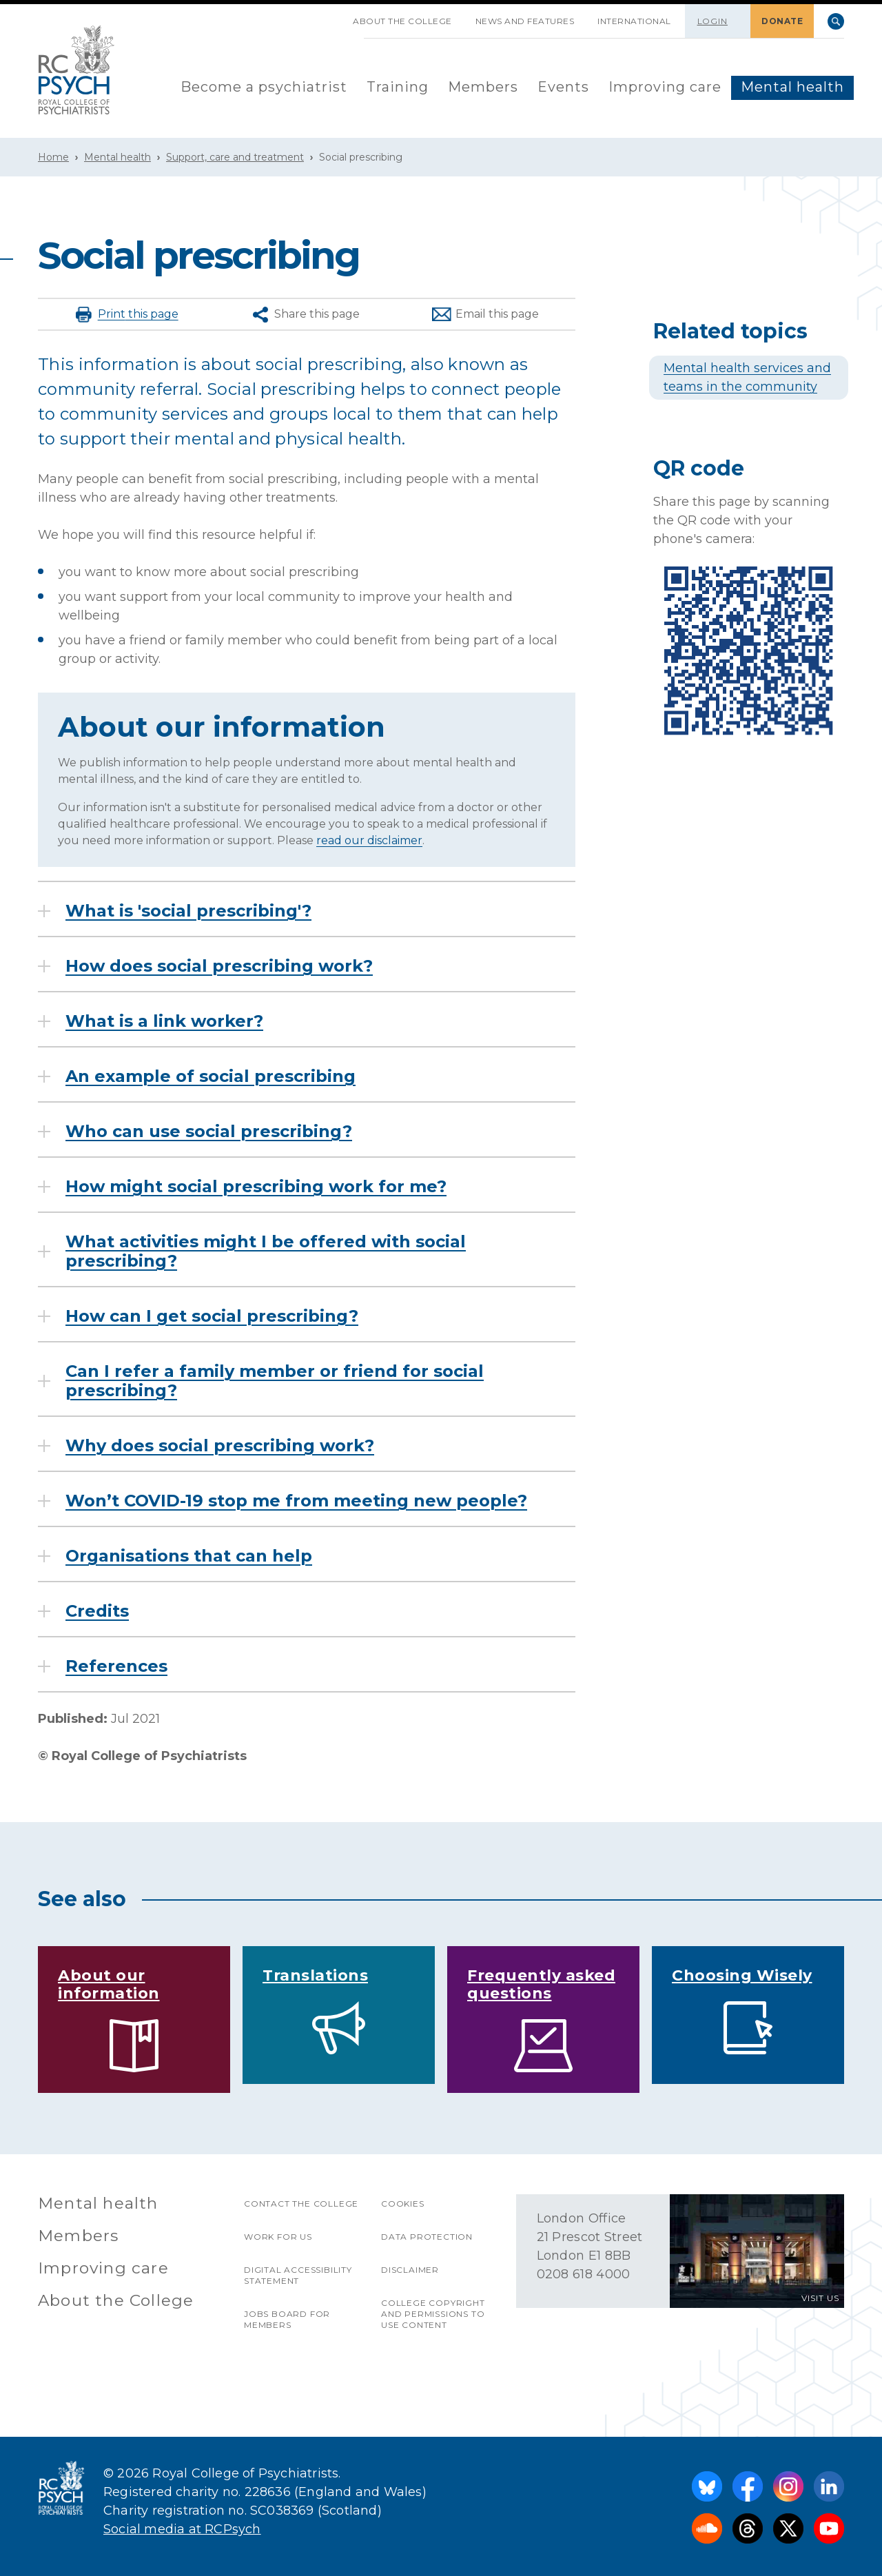  Describe the element at coordinates (235, 157) in the screenshot. I see `Support, care and treatment` at that location.